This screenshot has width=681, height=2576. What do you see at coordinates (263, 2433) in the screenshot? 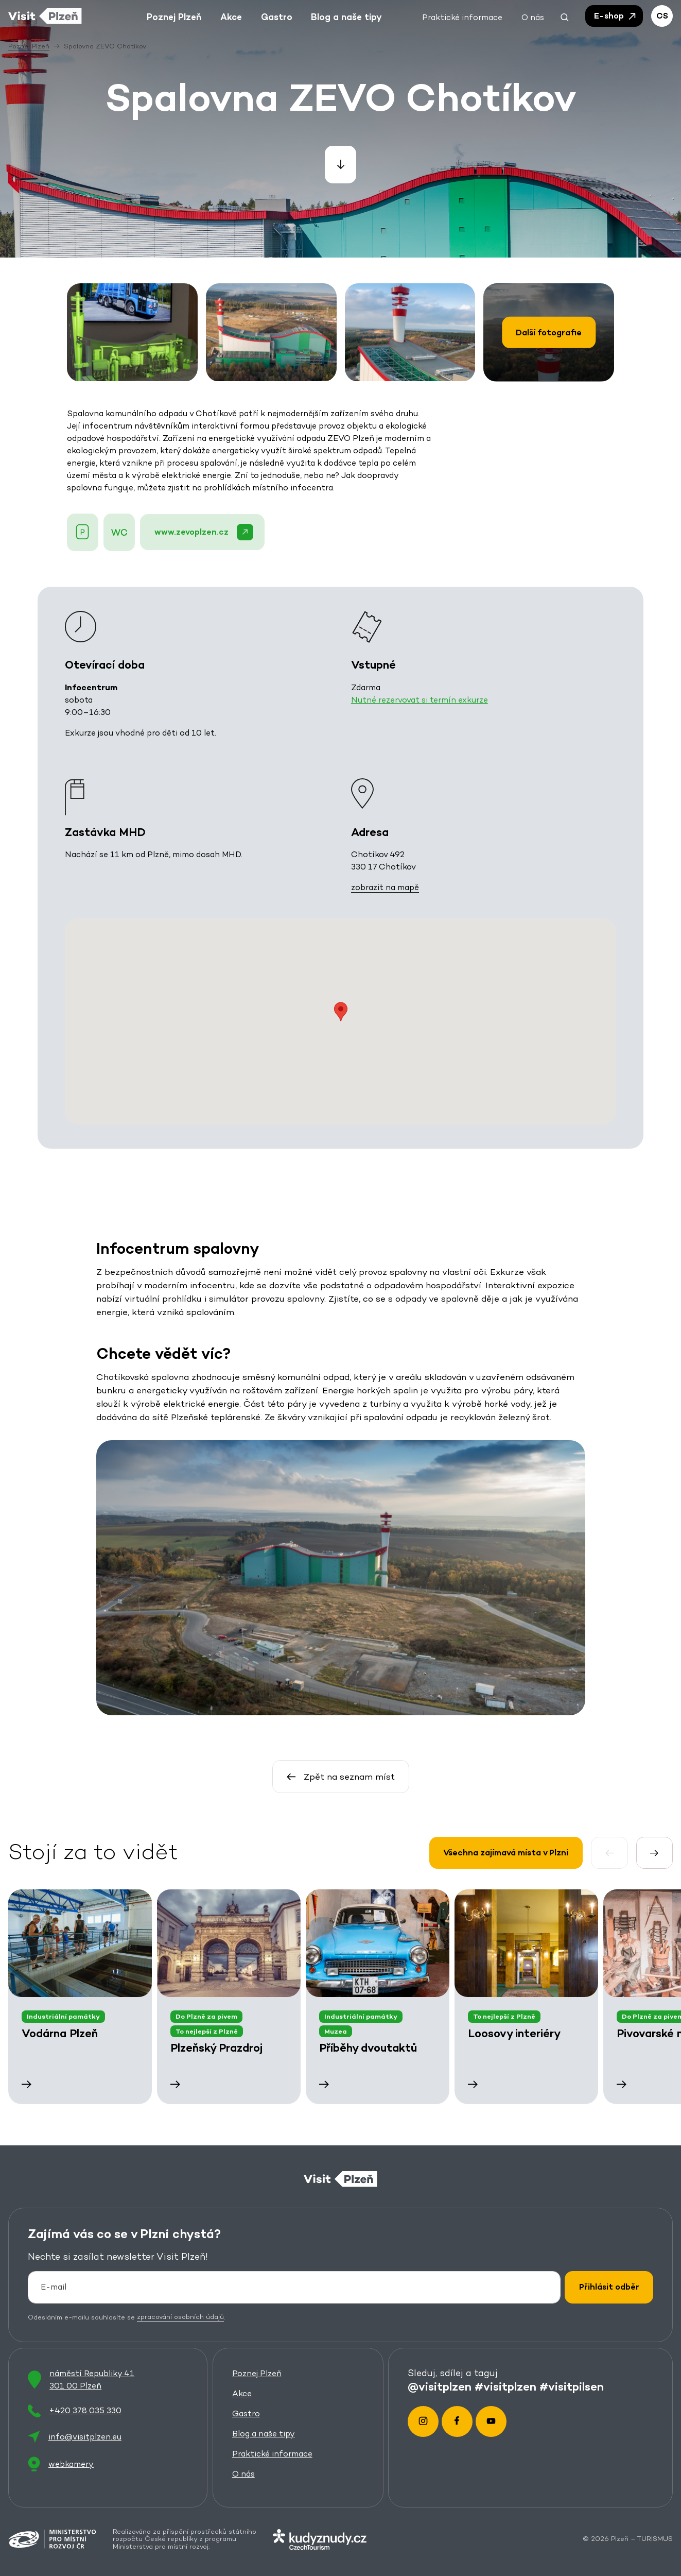
I see `Blog a naše tipy` at bounding box center [263, 2433].